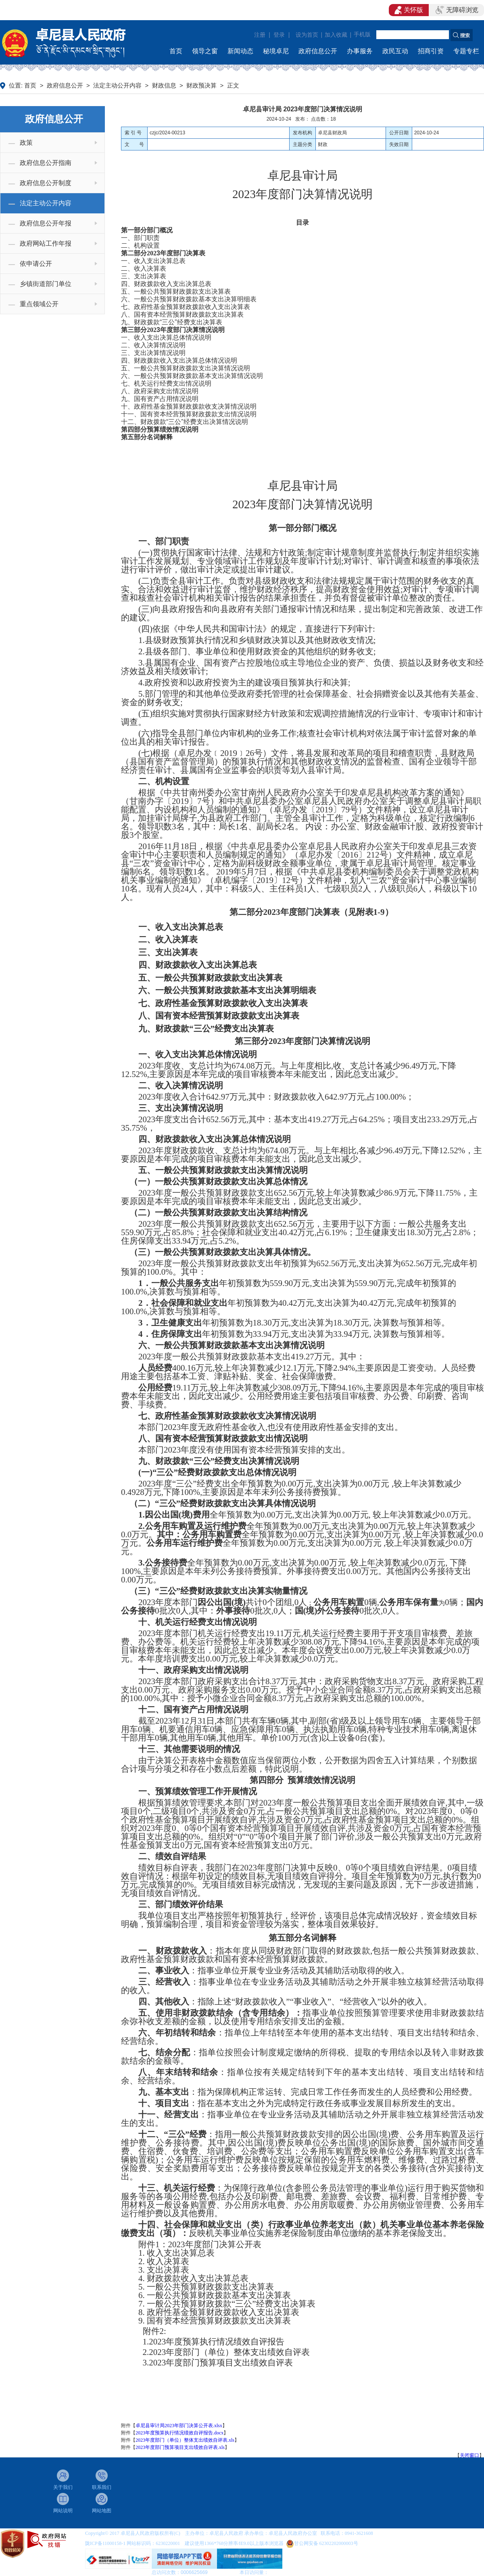 The width and height of the screenshot is (484, 2576). What do you see at coordinates (466, 51) in the screenshot?
I see `专题专栏` at bounding box center [466, 51].